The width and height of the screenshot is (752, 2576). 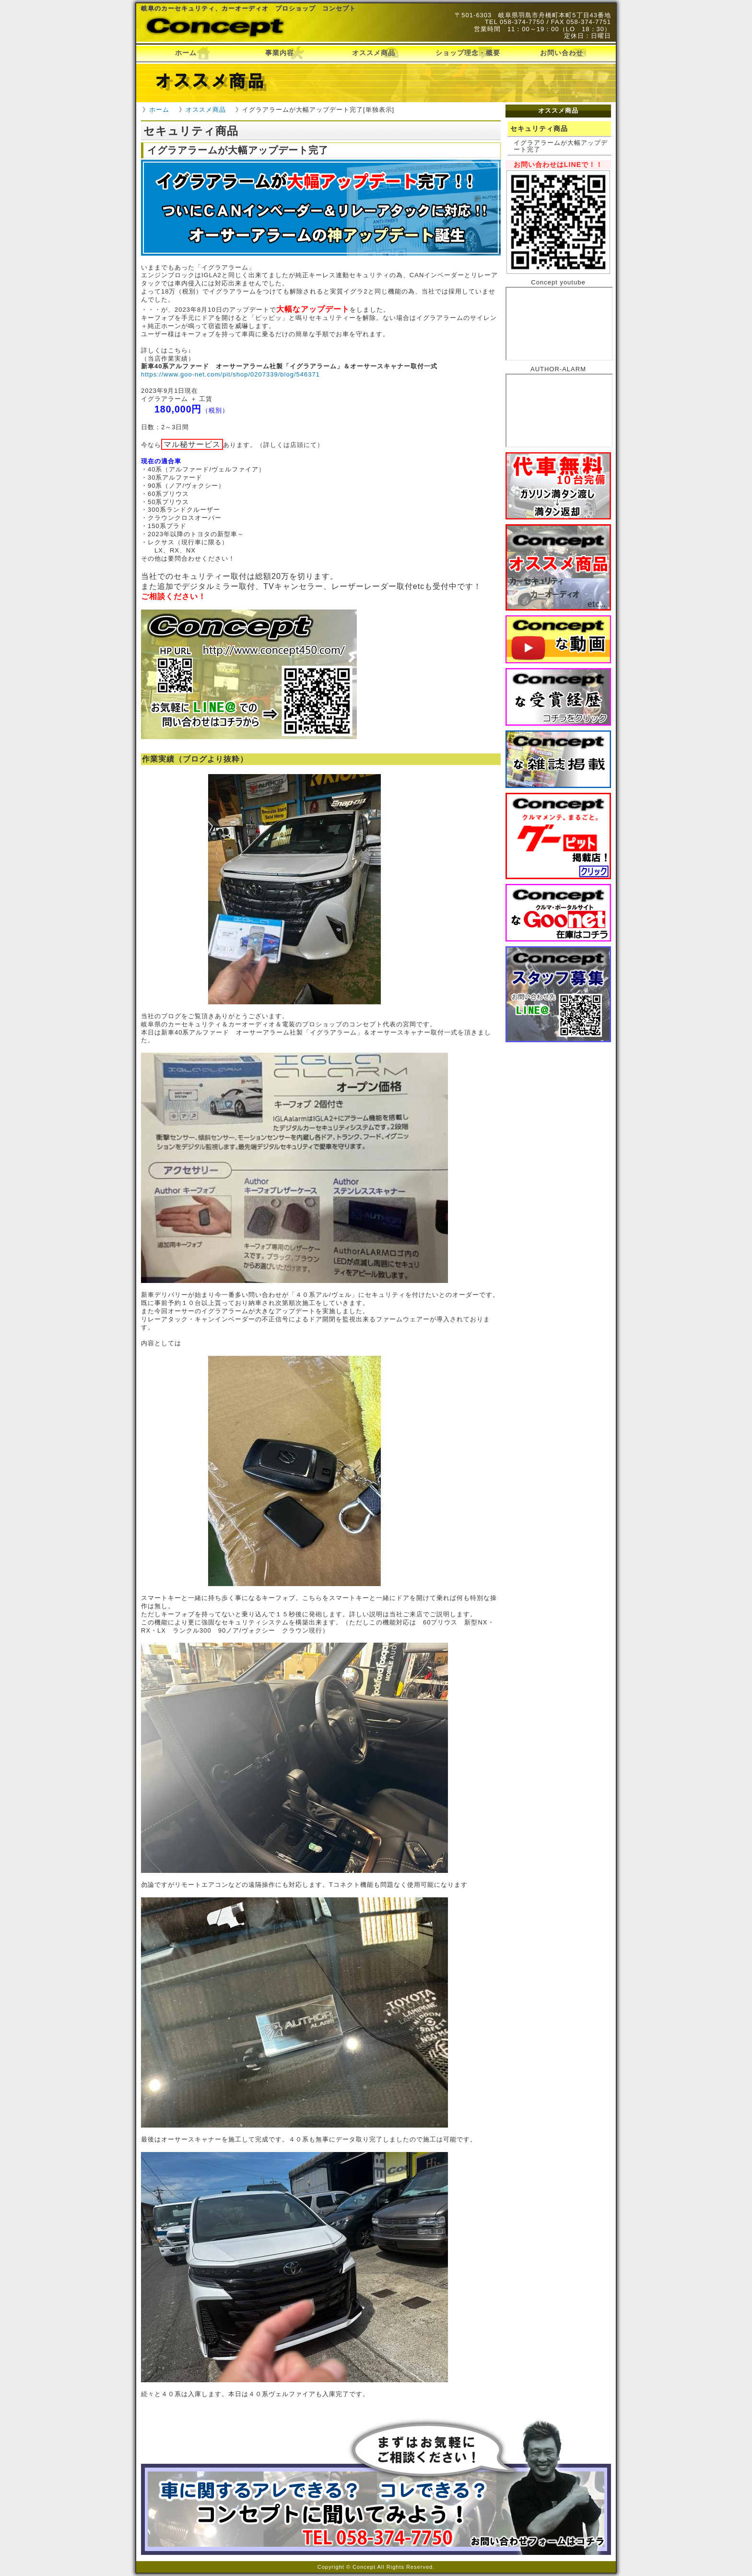 I want to click on https://www.goo-net.com/pit/shop/0207339/blog/546371, so click(x=230, y=374).